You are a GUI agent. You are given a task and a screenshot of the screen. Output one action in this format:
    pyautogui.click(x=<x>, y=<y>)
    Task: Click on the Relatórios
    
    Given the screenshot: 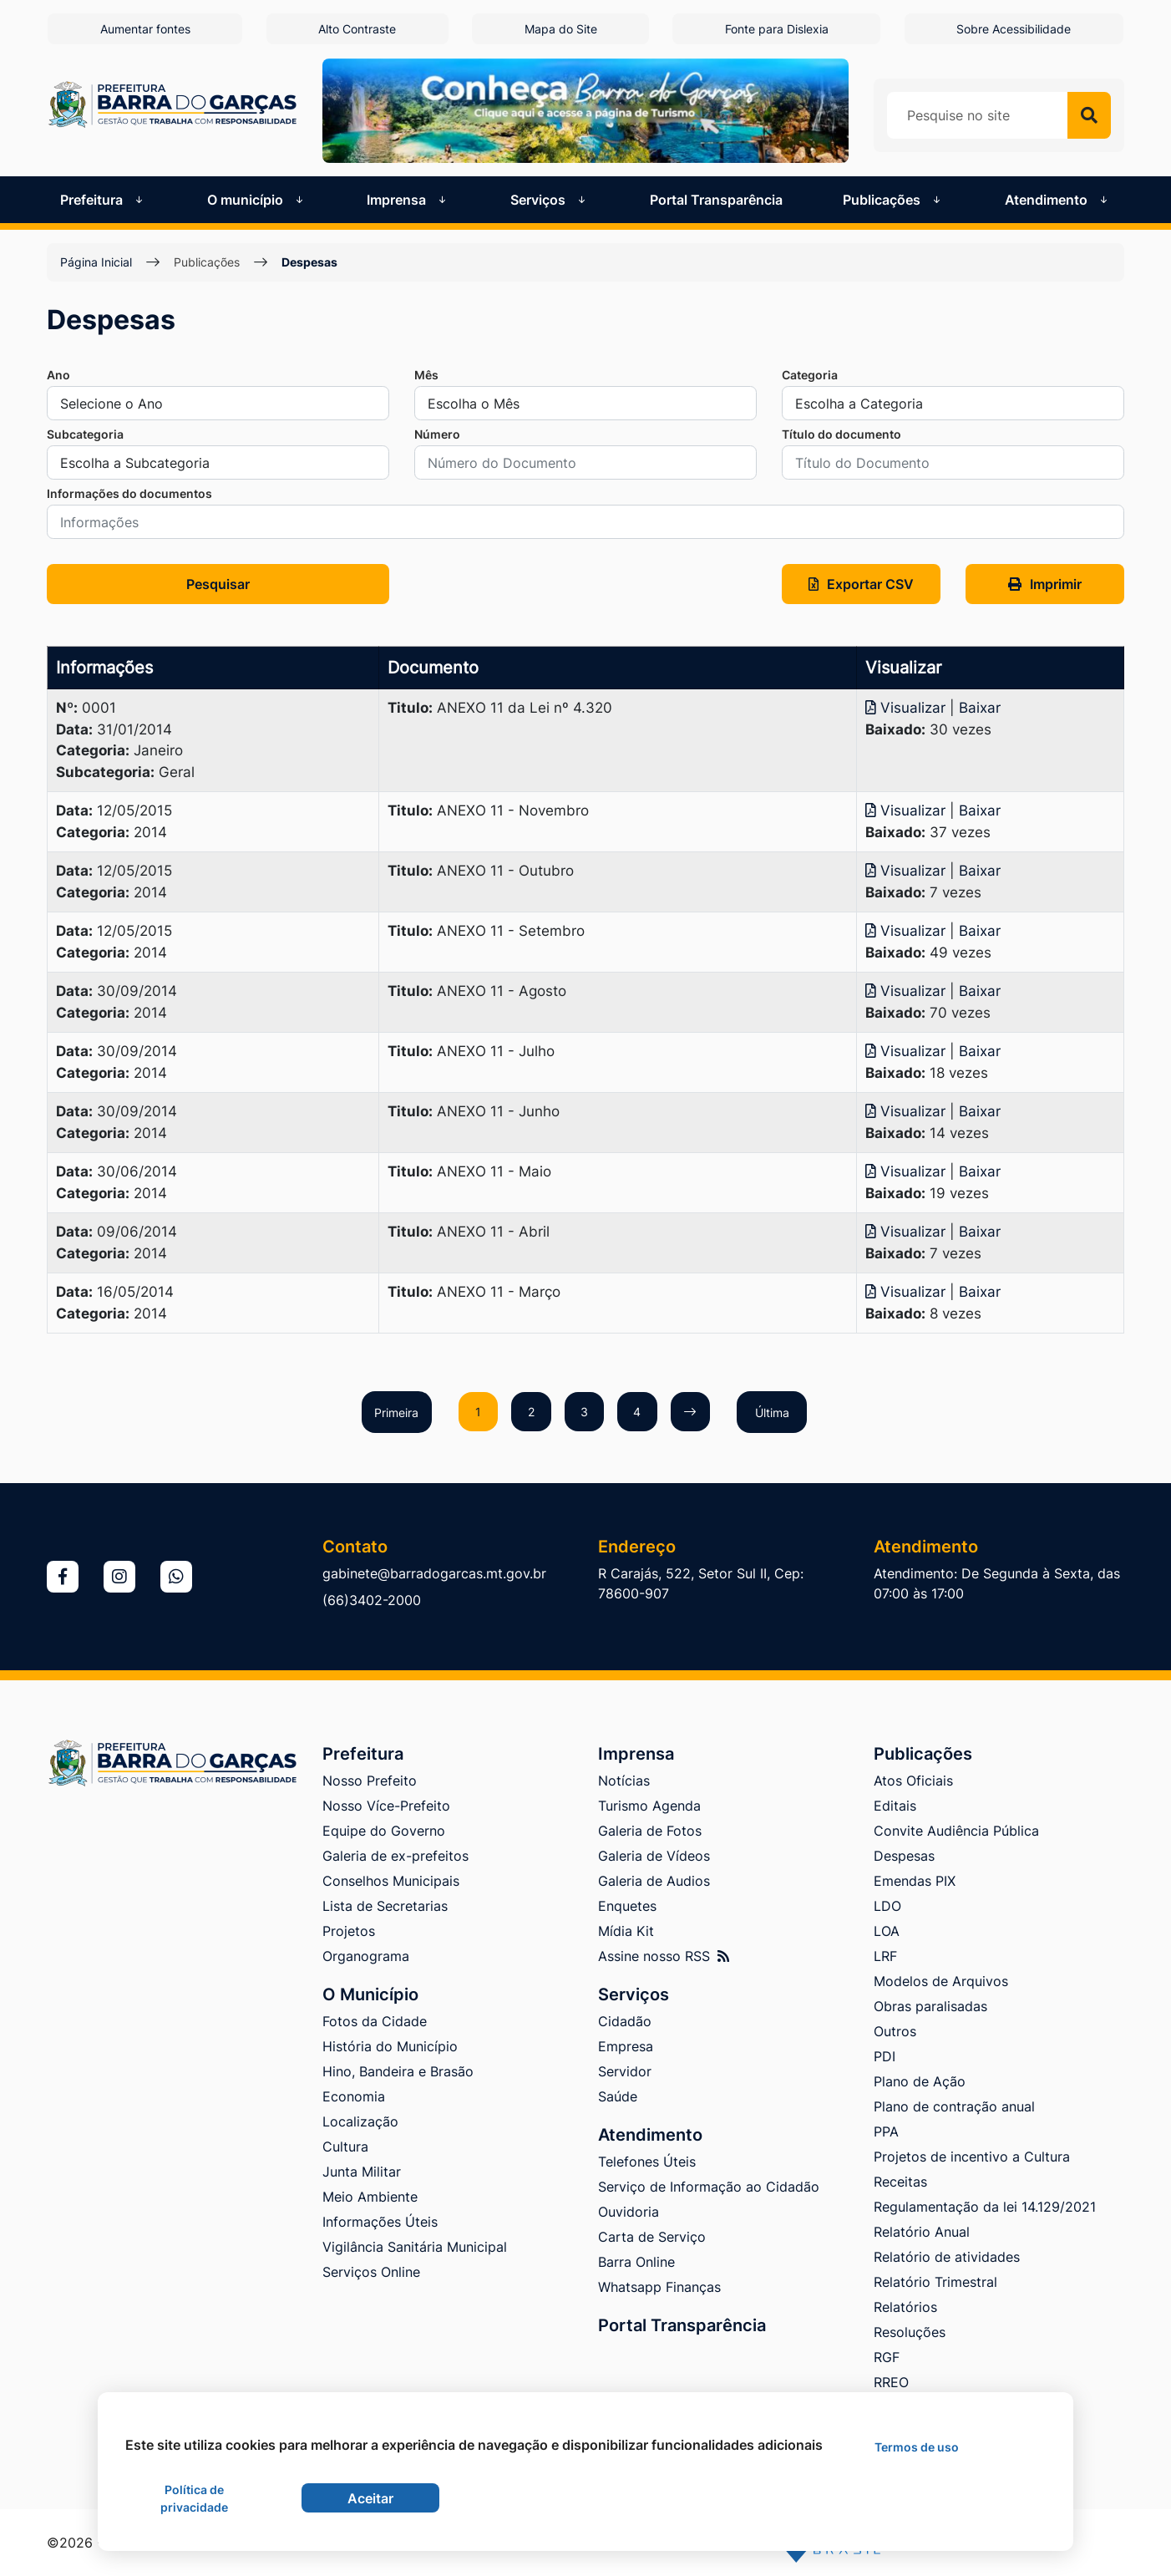 What is the action you would take?
    pyautogui.click(x=905, y=2307)
    